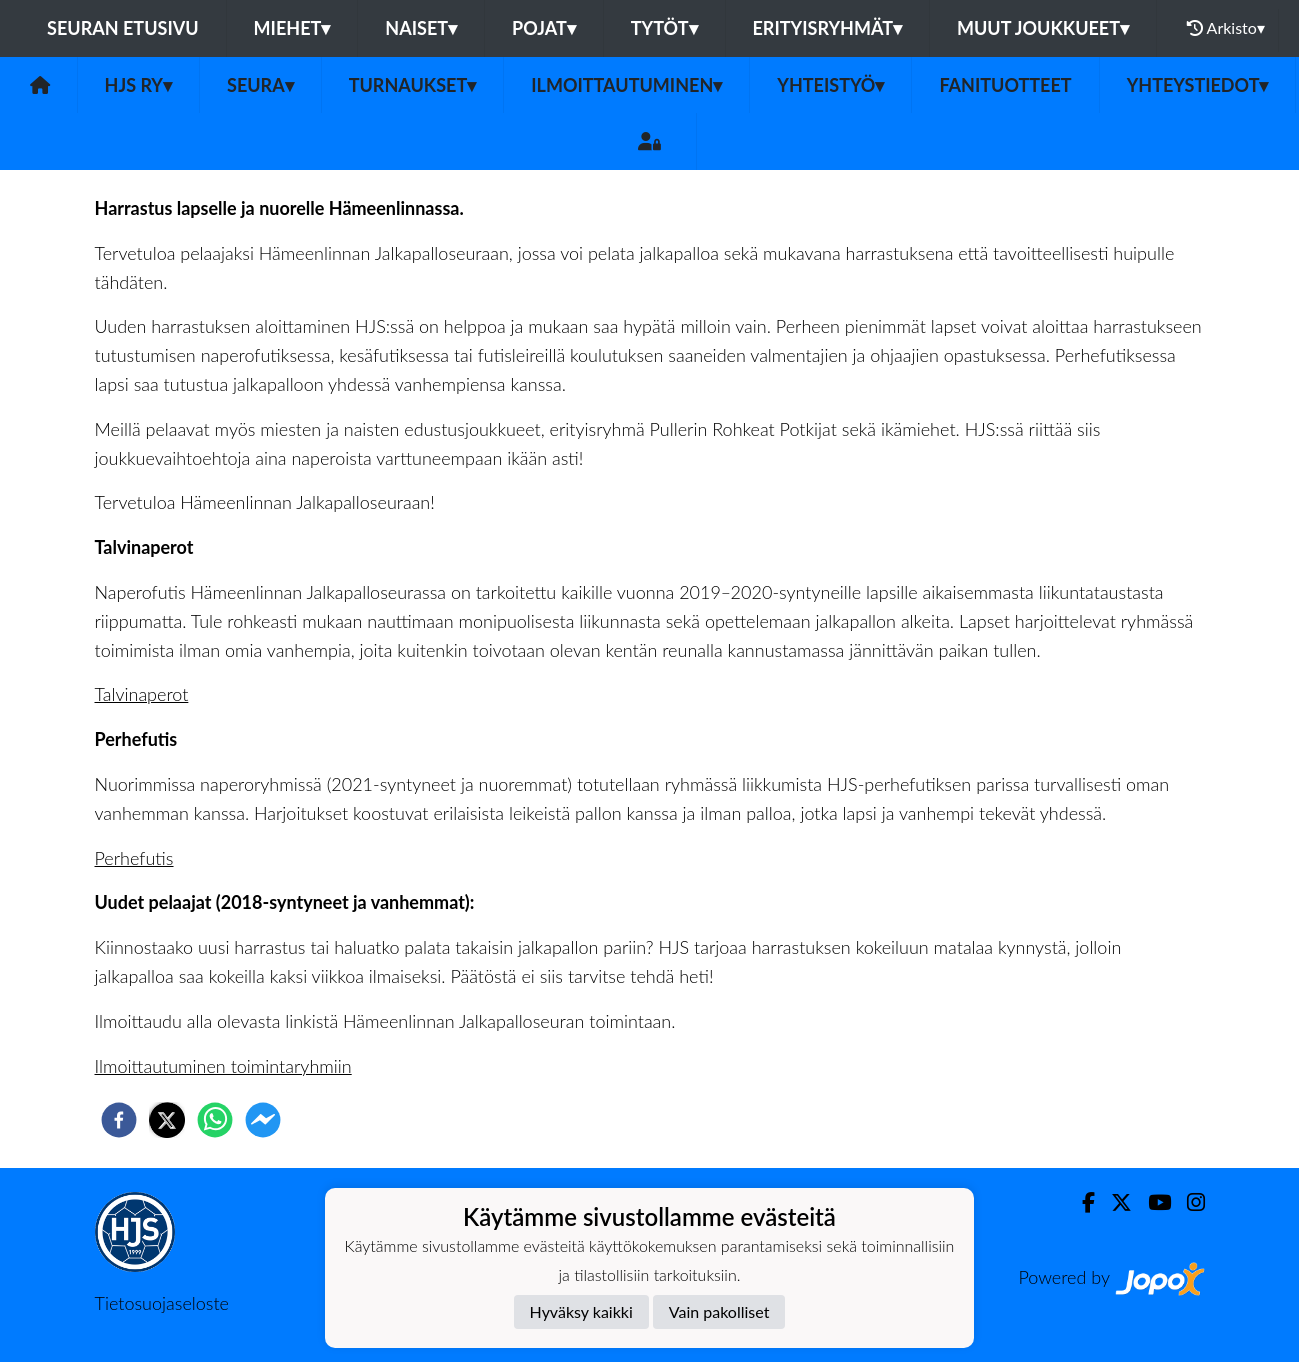 The image size is (1299, 1362). I want to click on [facebookmessenger], so click(263, 1120).